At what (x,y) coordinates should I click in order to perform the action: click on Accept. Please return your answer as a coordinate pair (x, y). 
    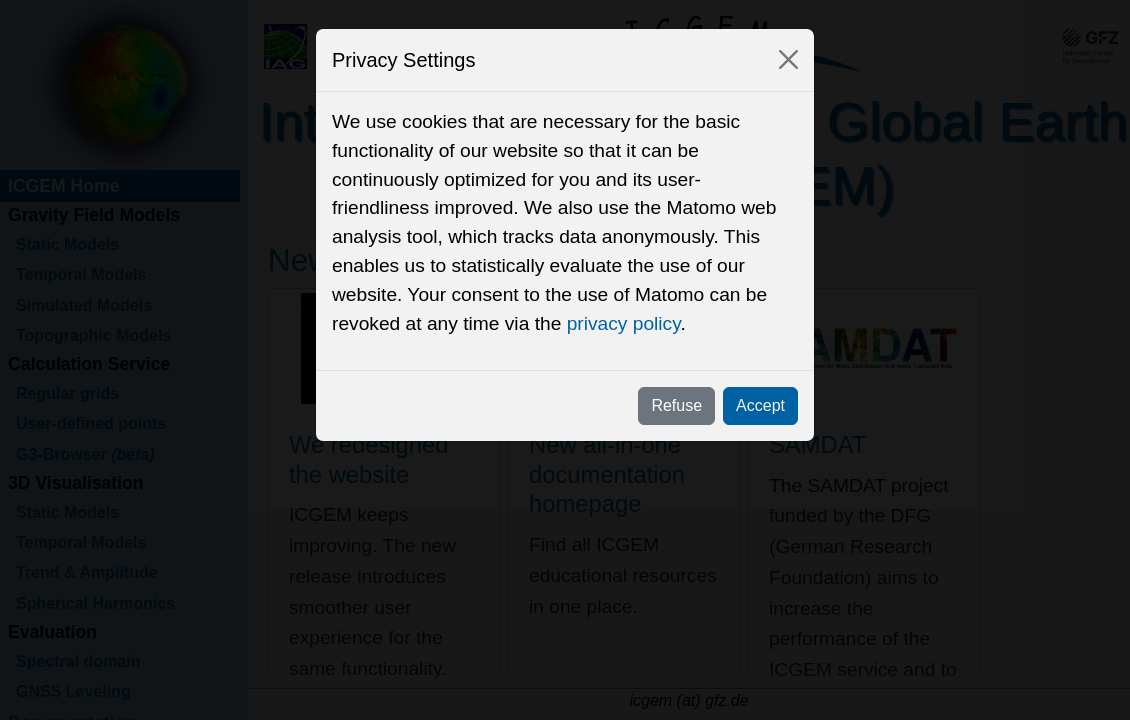
    Looking at the image, I should click on (760, 405).